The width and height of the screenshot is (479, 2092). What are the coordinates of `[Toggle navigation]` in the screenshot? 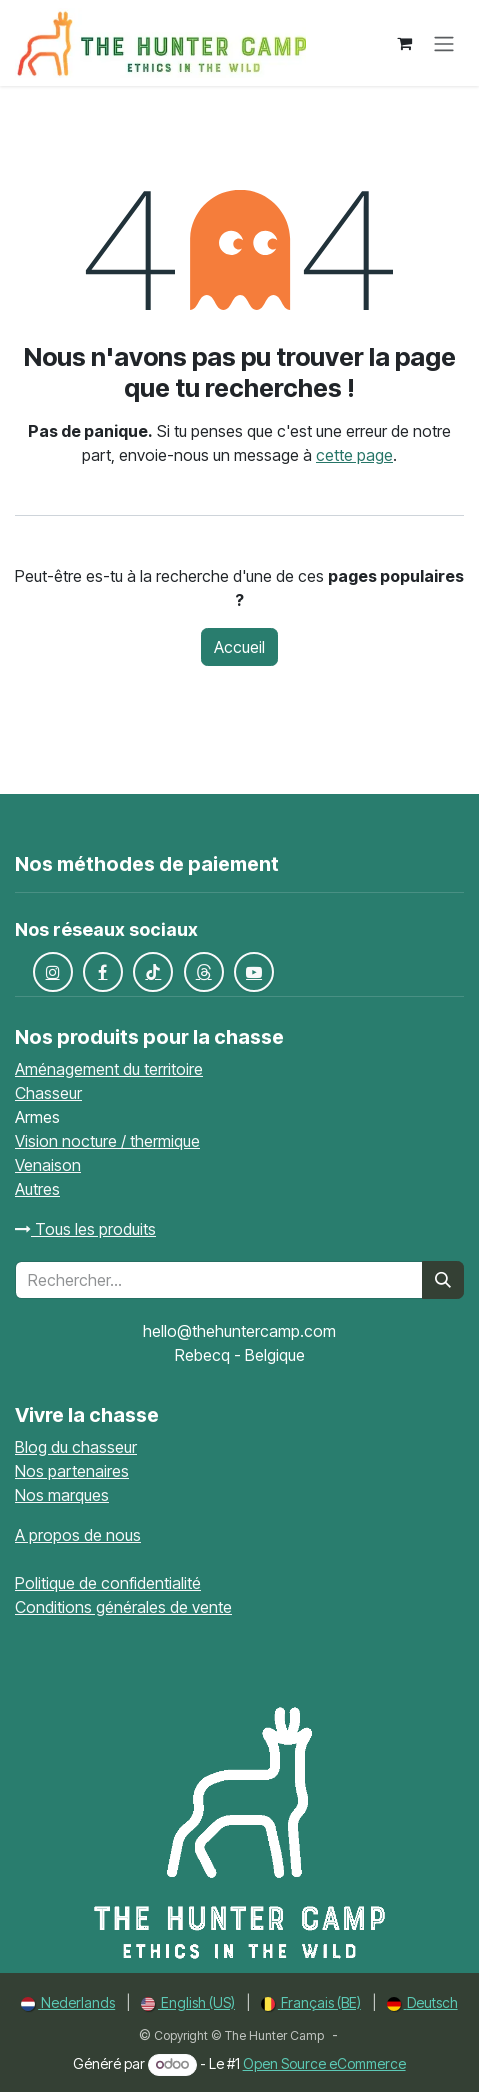 It's located at (444, 43).